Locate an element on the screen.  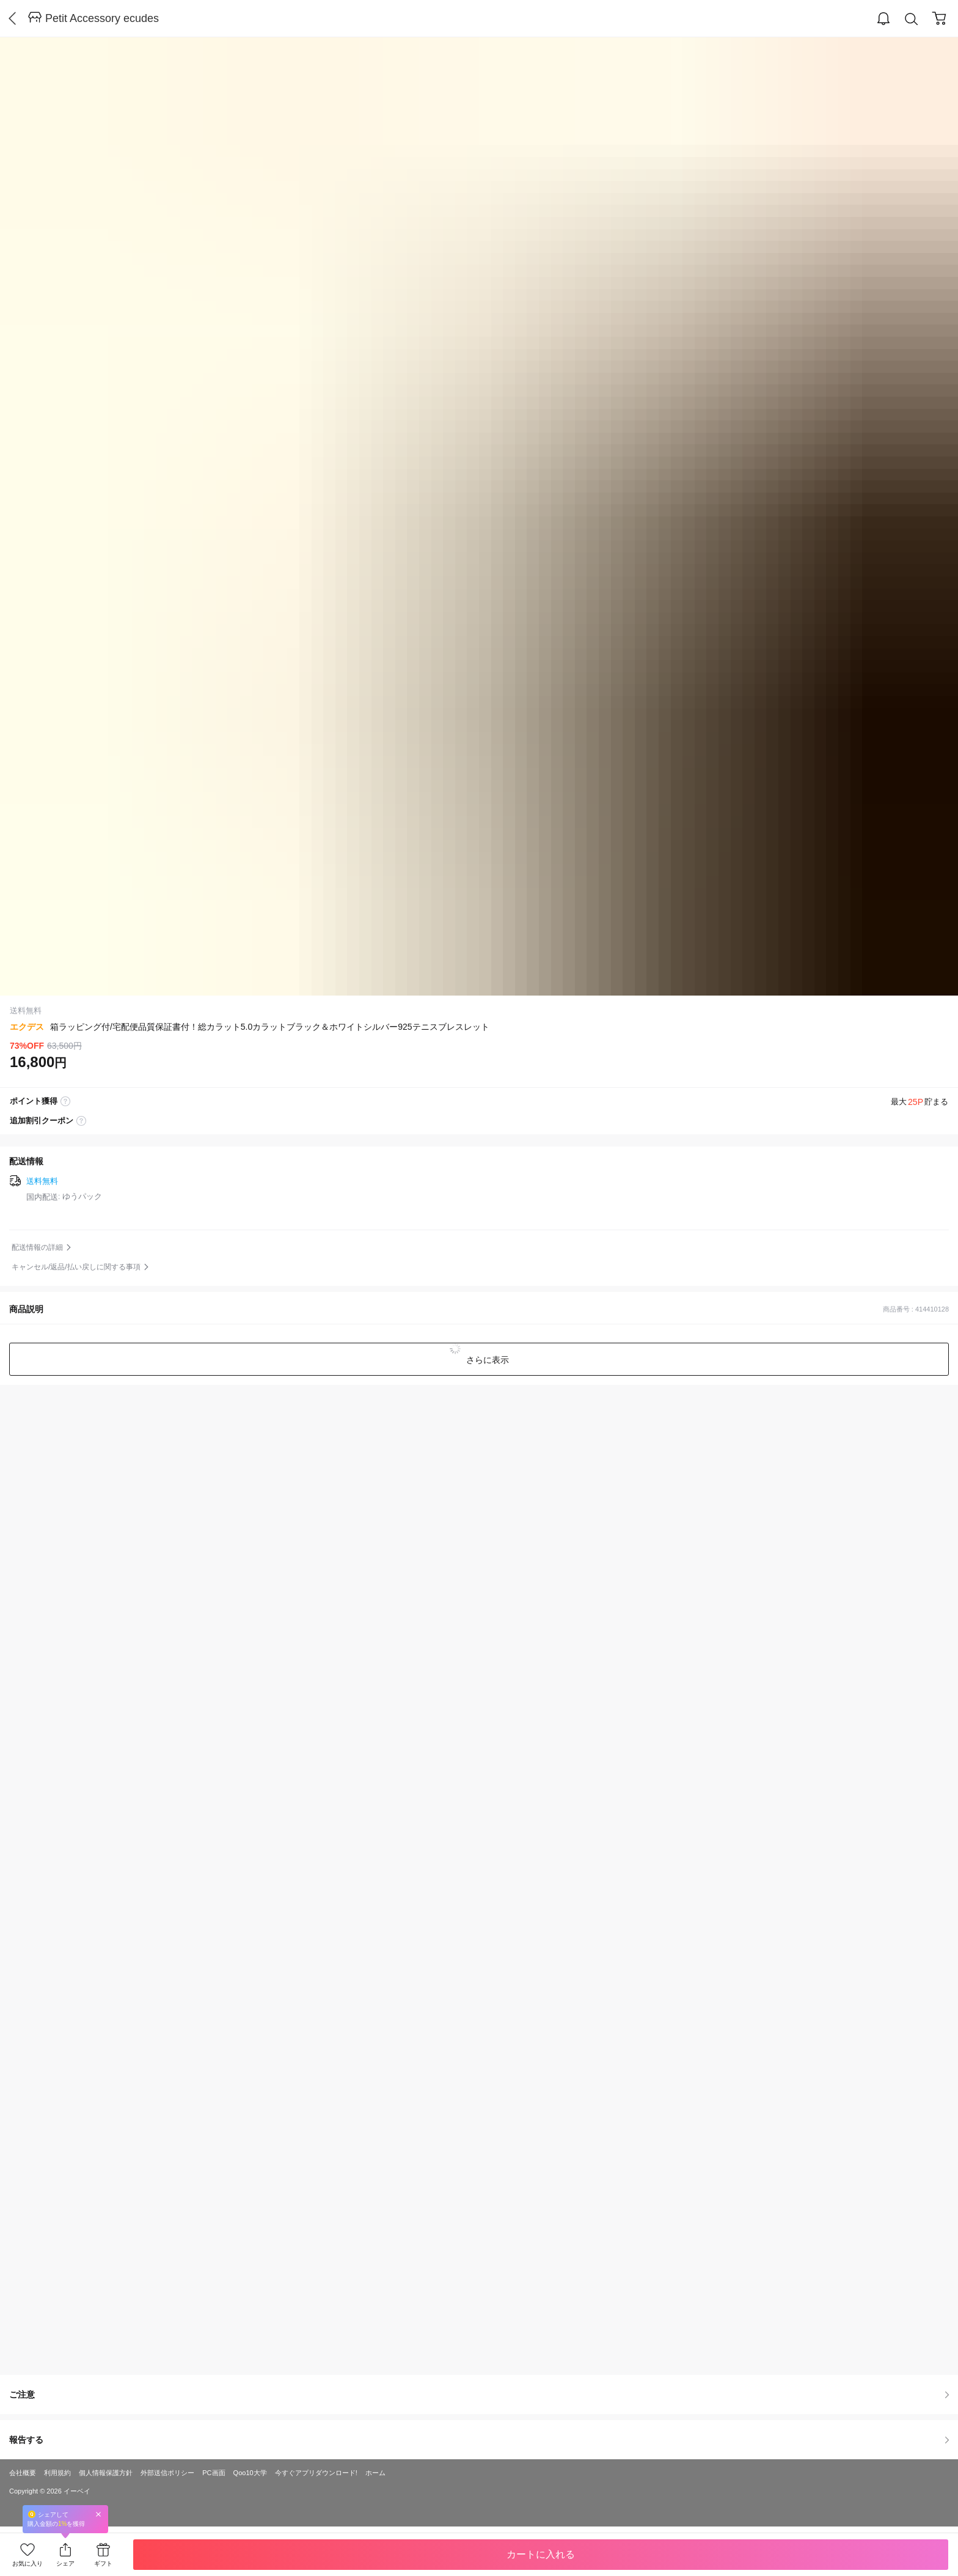
PC画面 is located at coordinates (213, 2472).